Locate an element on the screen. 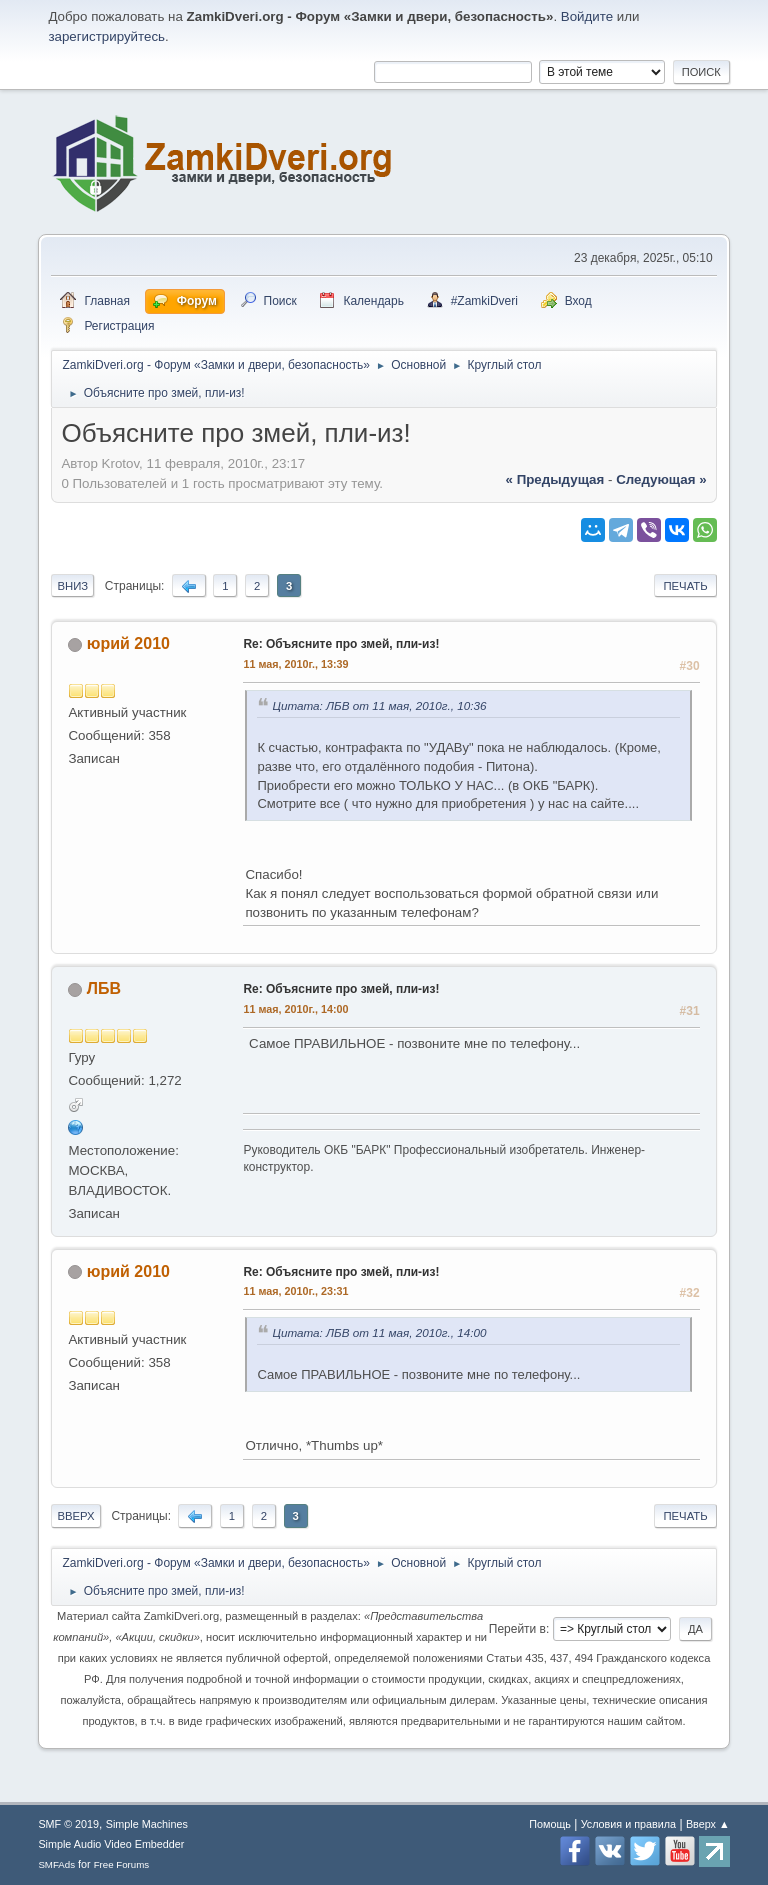 Image resolution: width=768 pixels, height=1885 pixels. SMFAds is located at coordinates (56, 1864).